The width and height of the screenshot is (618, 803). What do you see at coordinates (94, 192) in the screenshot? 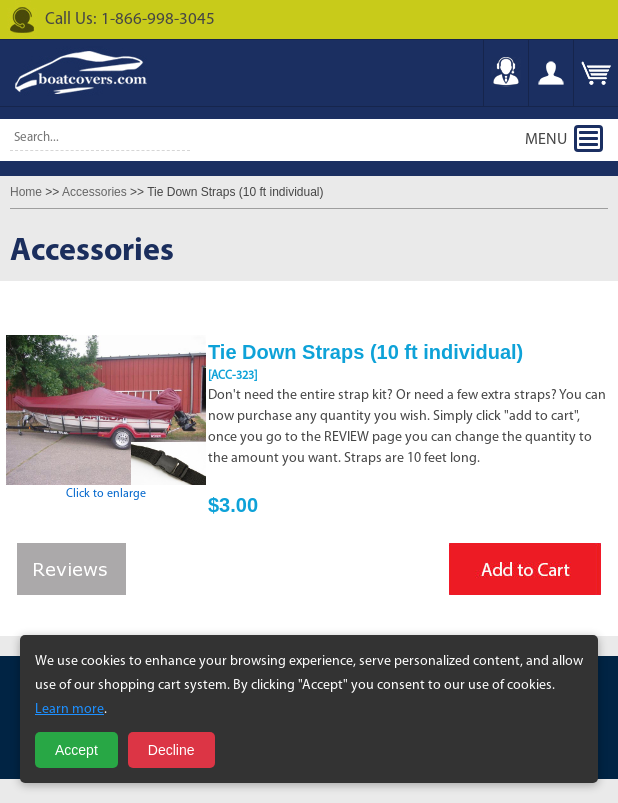
I see `Accessories` at bounding box center [94, 192].